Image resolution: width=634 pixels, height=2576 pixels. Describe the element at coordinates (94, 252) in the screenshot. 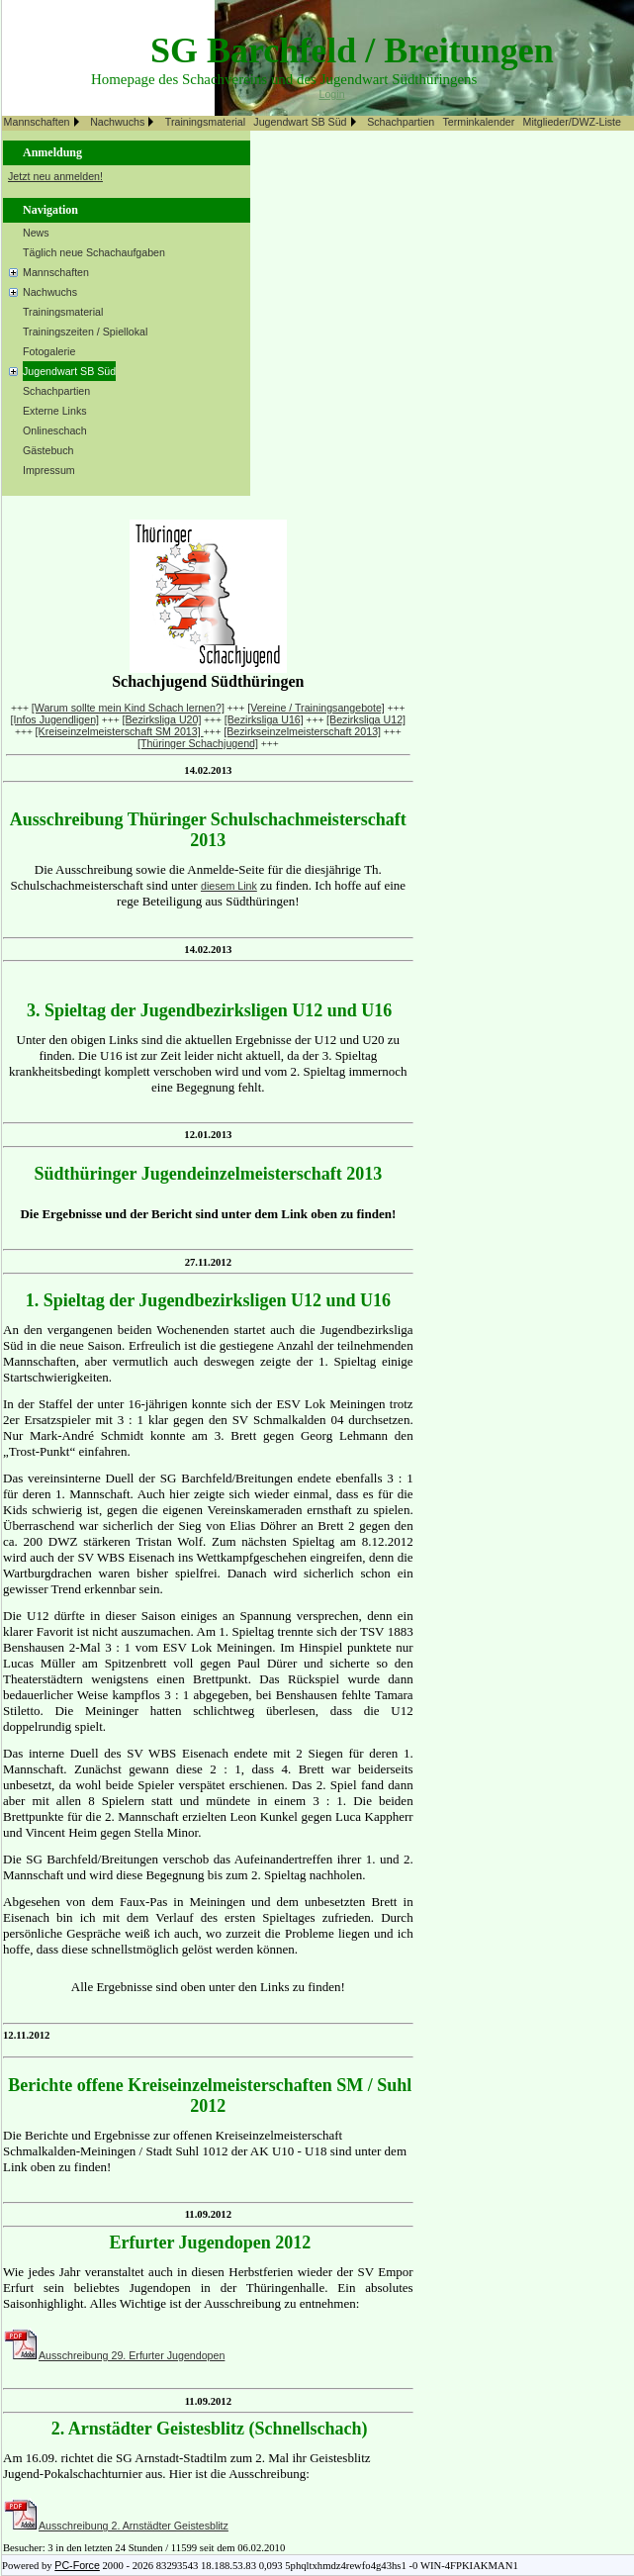

I see `Täglich neue Schachaufgaben` at that location.